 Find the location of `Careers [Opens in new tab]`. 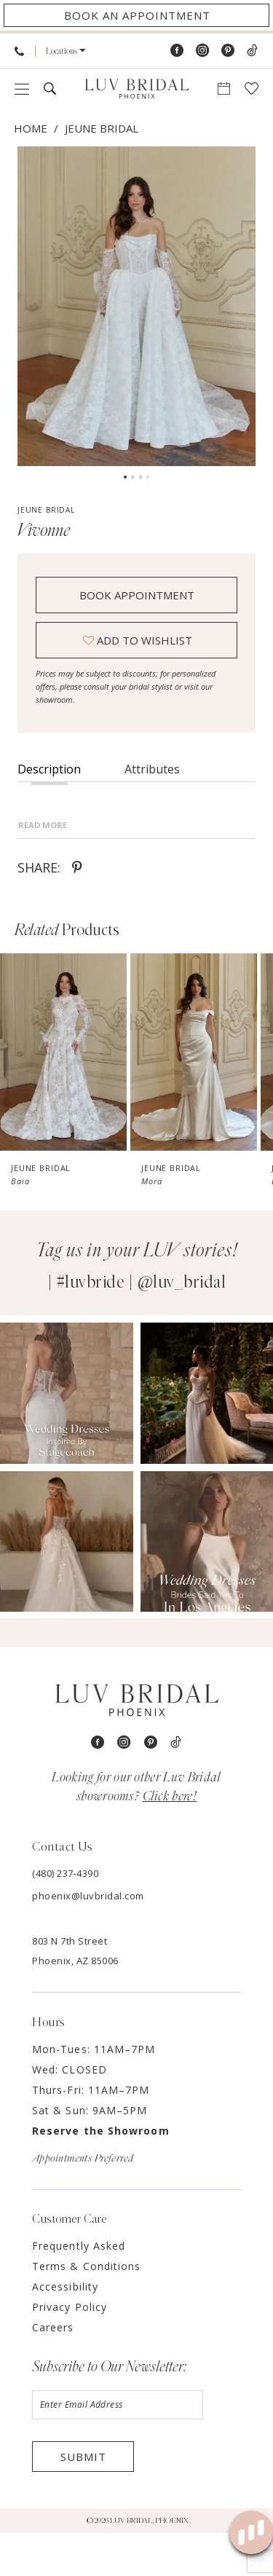

Careers [Opens in new tab] is located at coordinates (53, 2370).